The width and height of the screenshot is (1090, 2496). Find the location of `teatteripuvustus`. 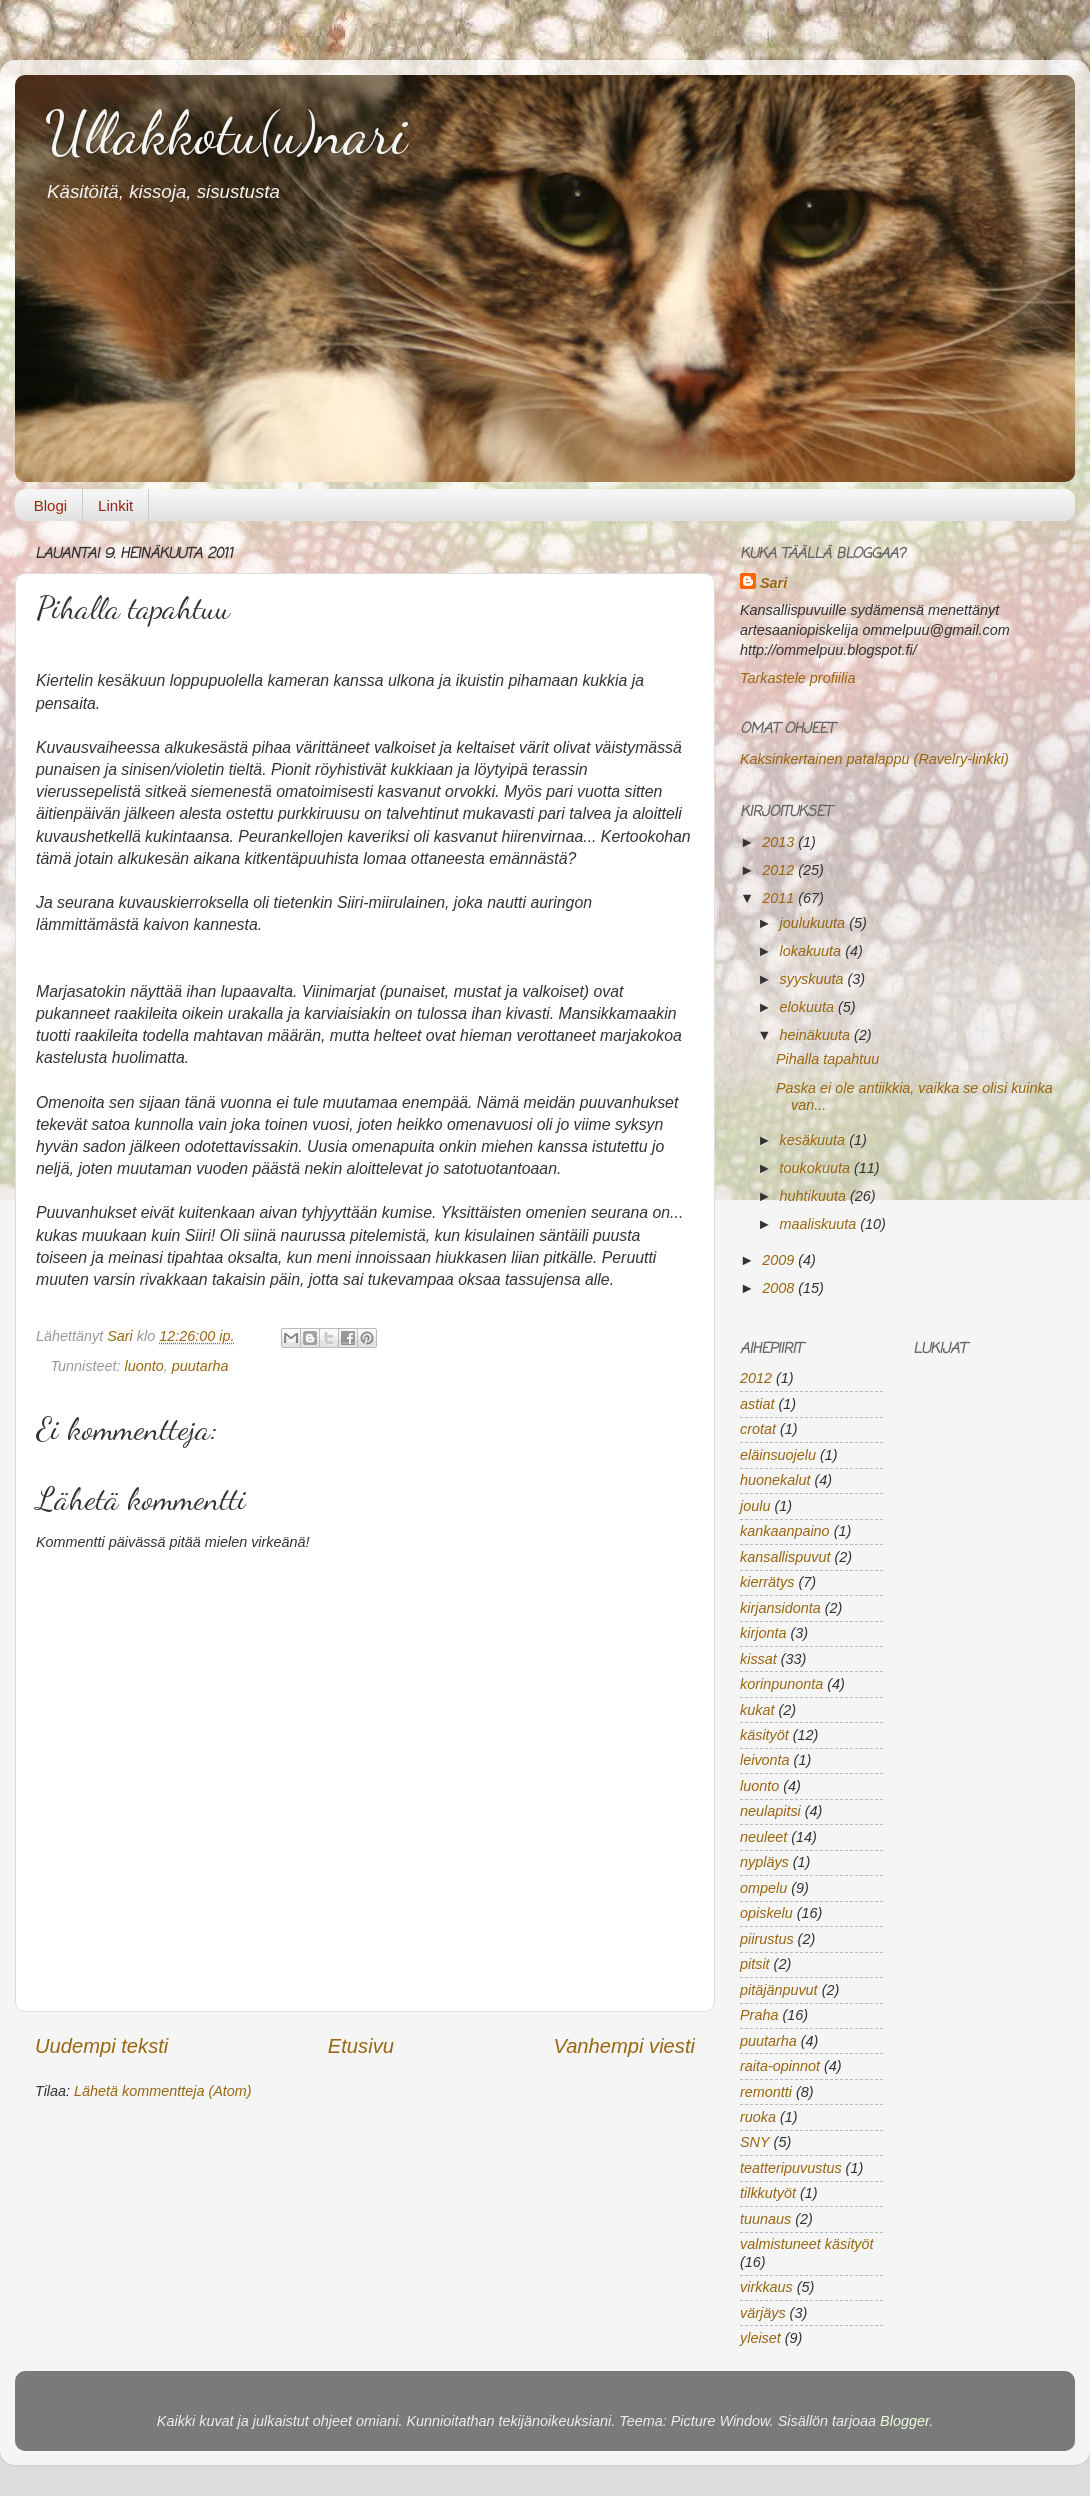

teatteripuvustus is located at coordinates (791, 2168).